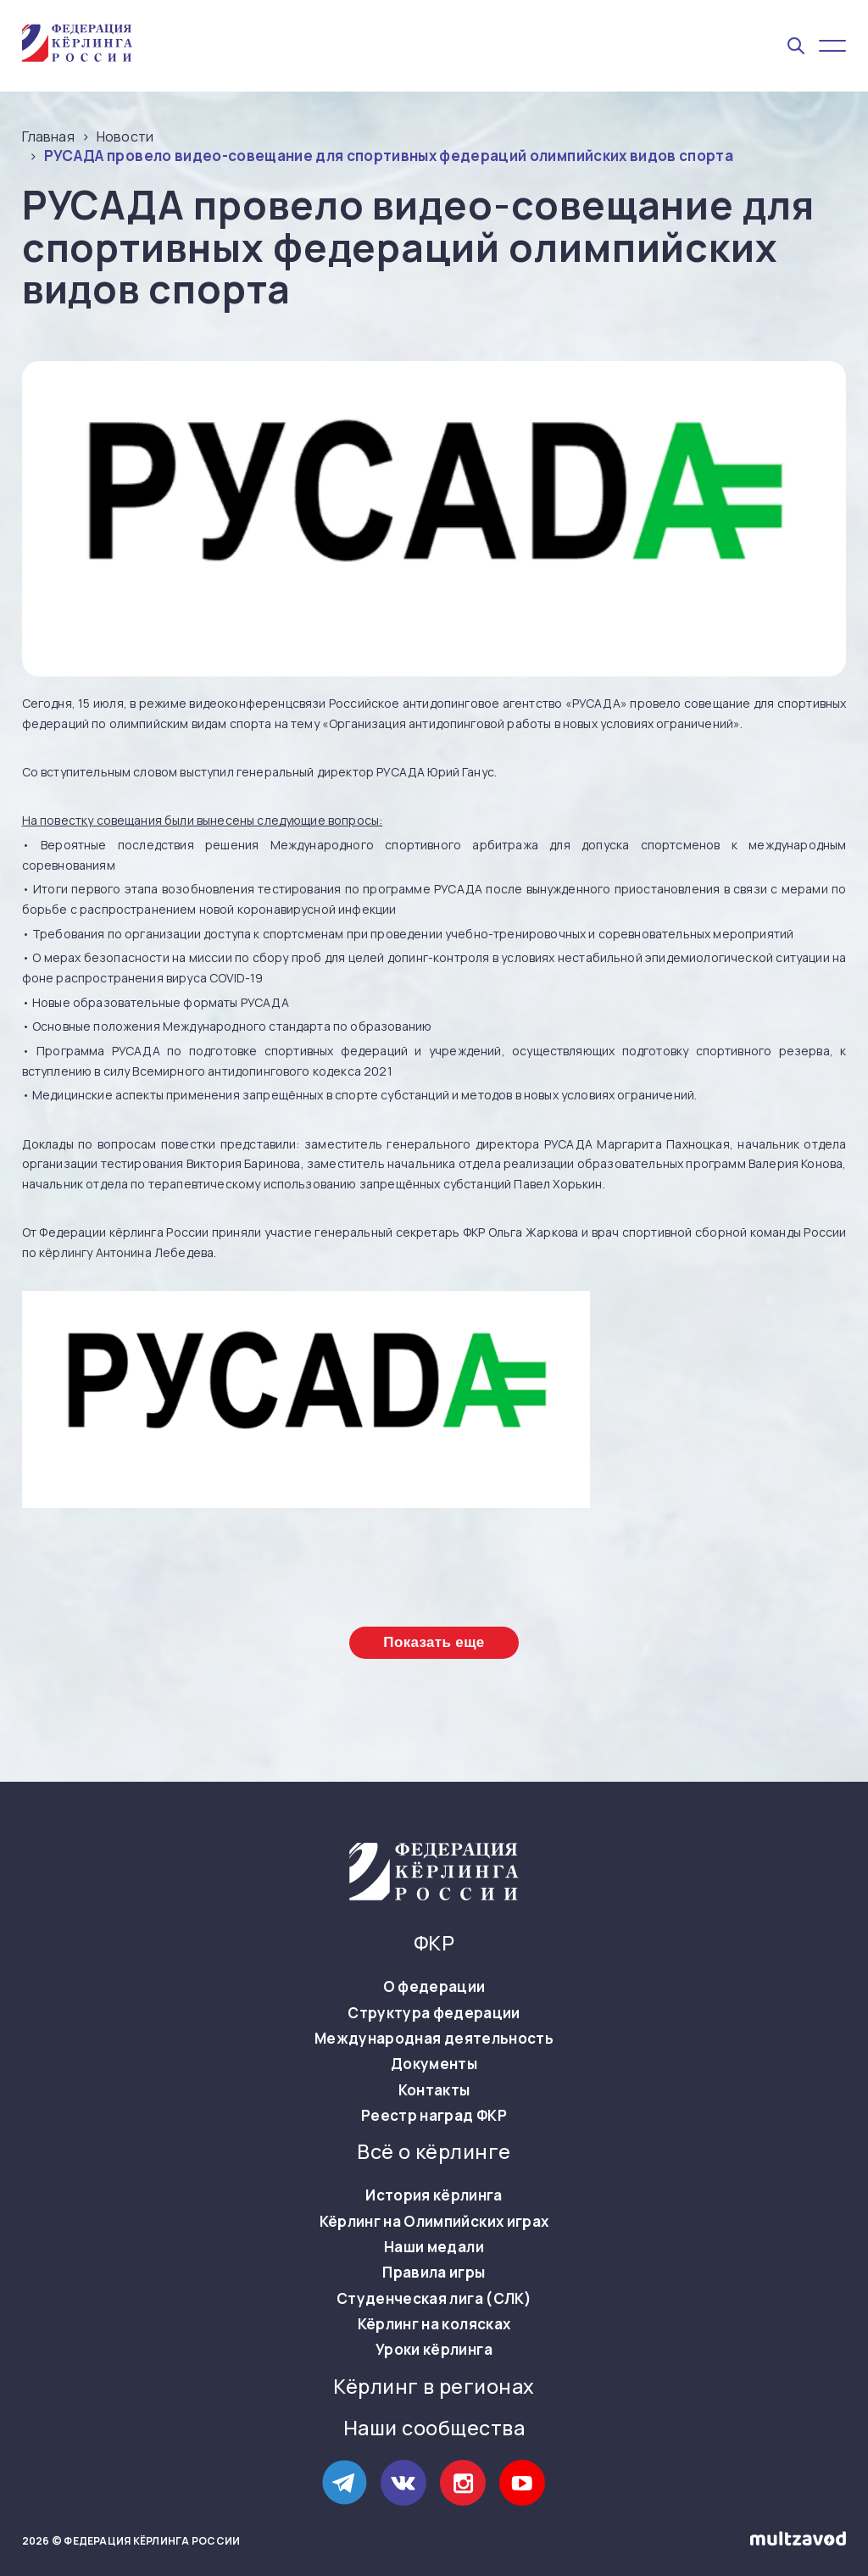  I want to click on ФКР, so click(434, 1943).